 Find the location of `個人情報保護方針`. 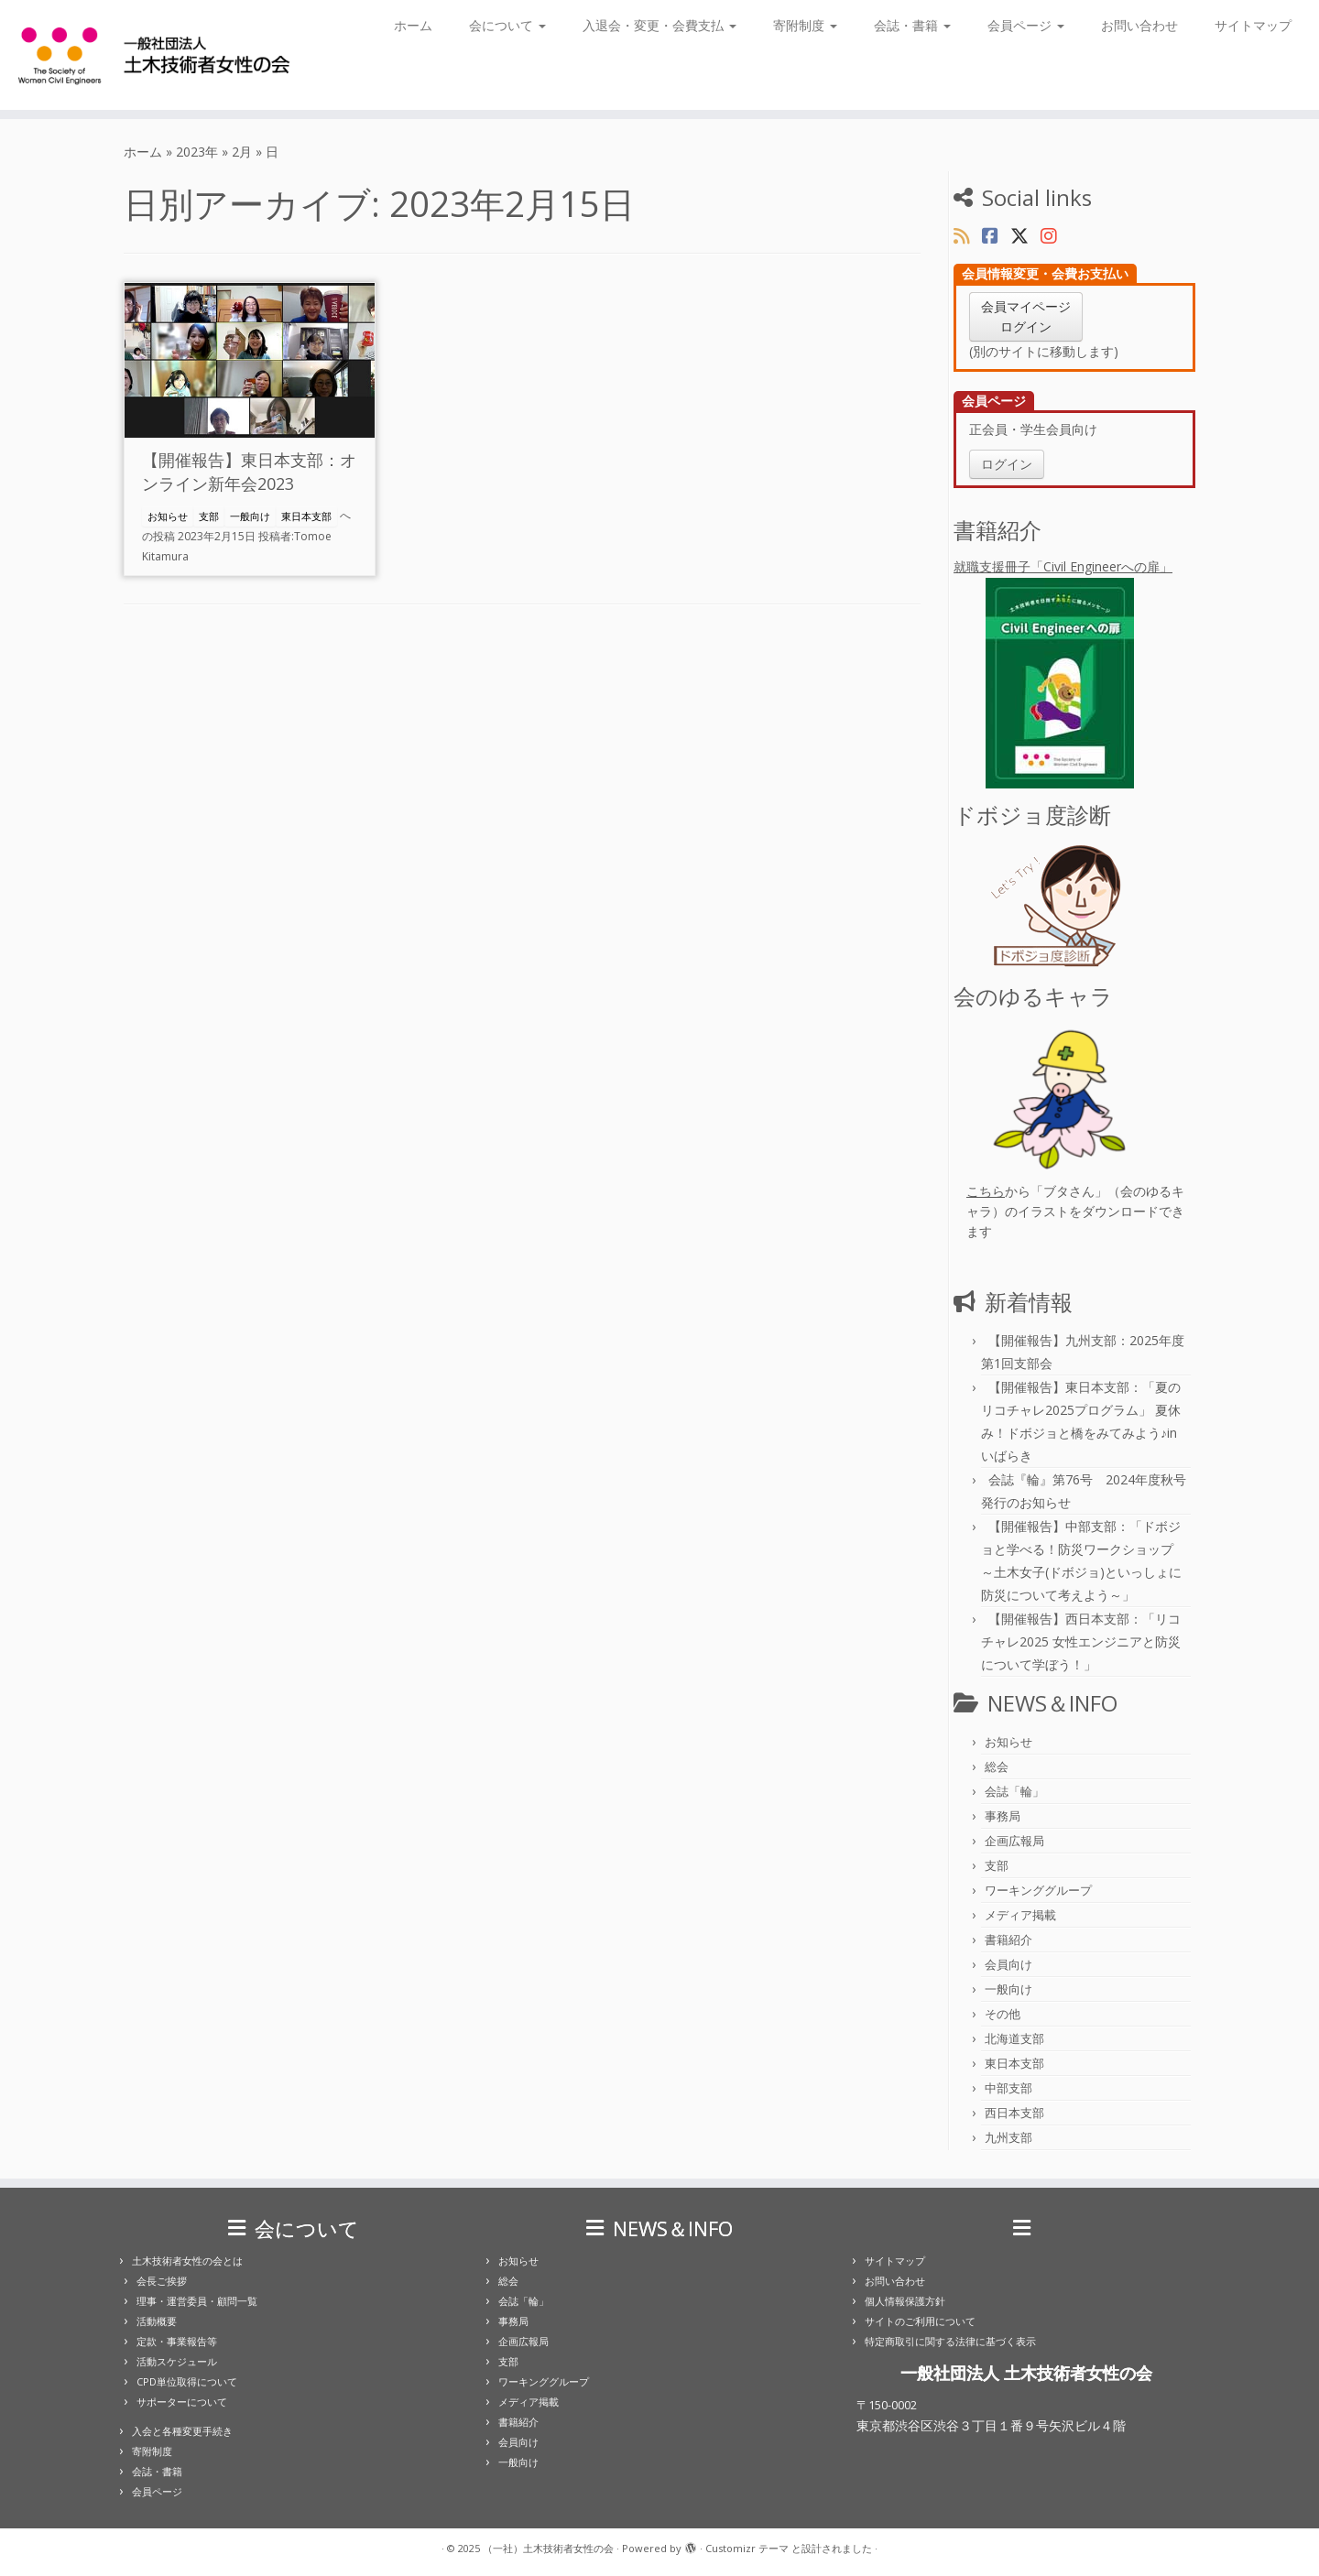

個人情報保護方針 is located at coordinates (905, 2301).